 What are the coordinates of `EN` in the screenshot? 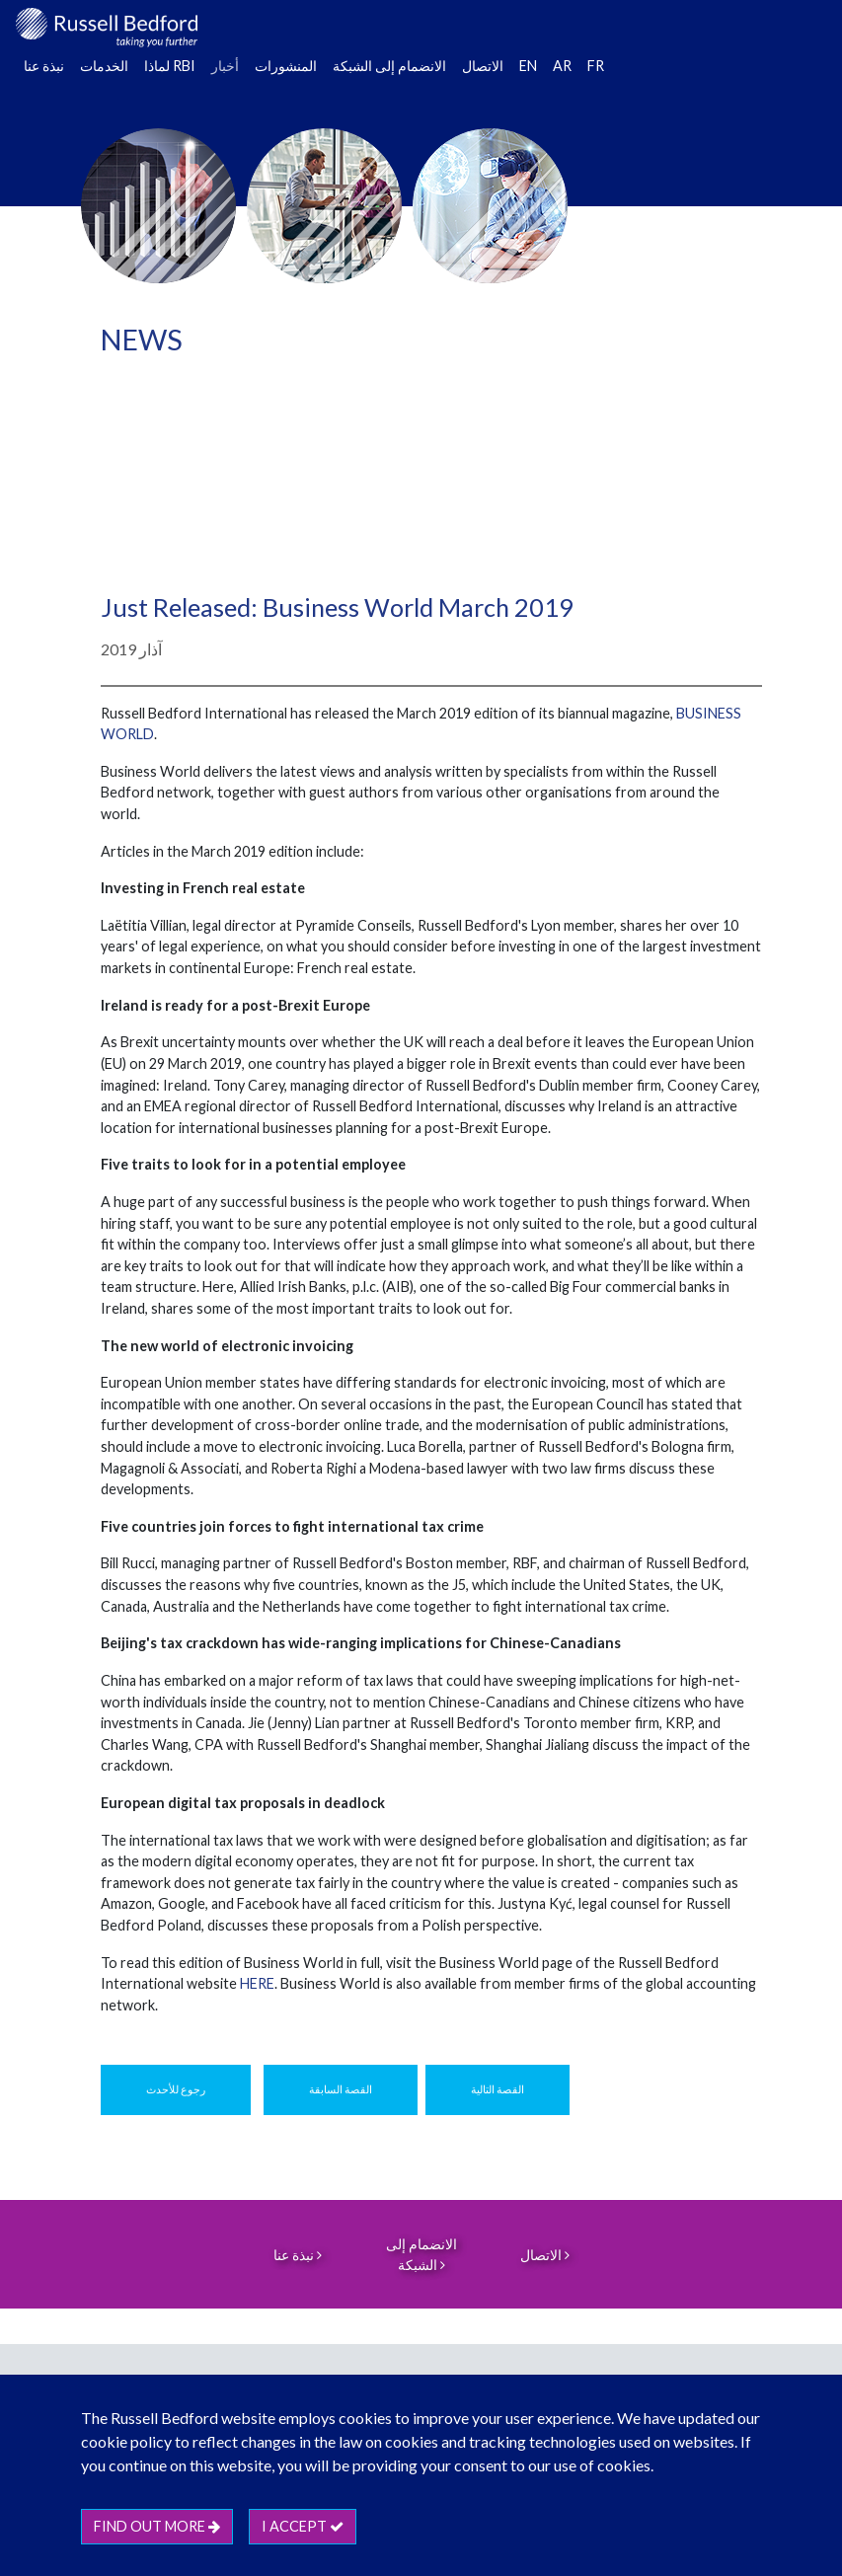 It's located at (528, 65).